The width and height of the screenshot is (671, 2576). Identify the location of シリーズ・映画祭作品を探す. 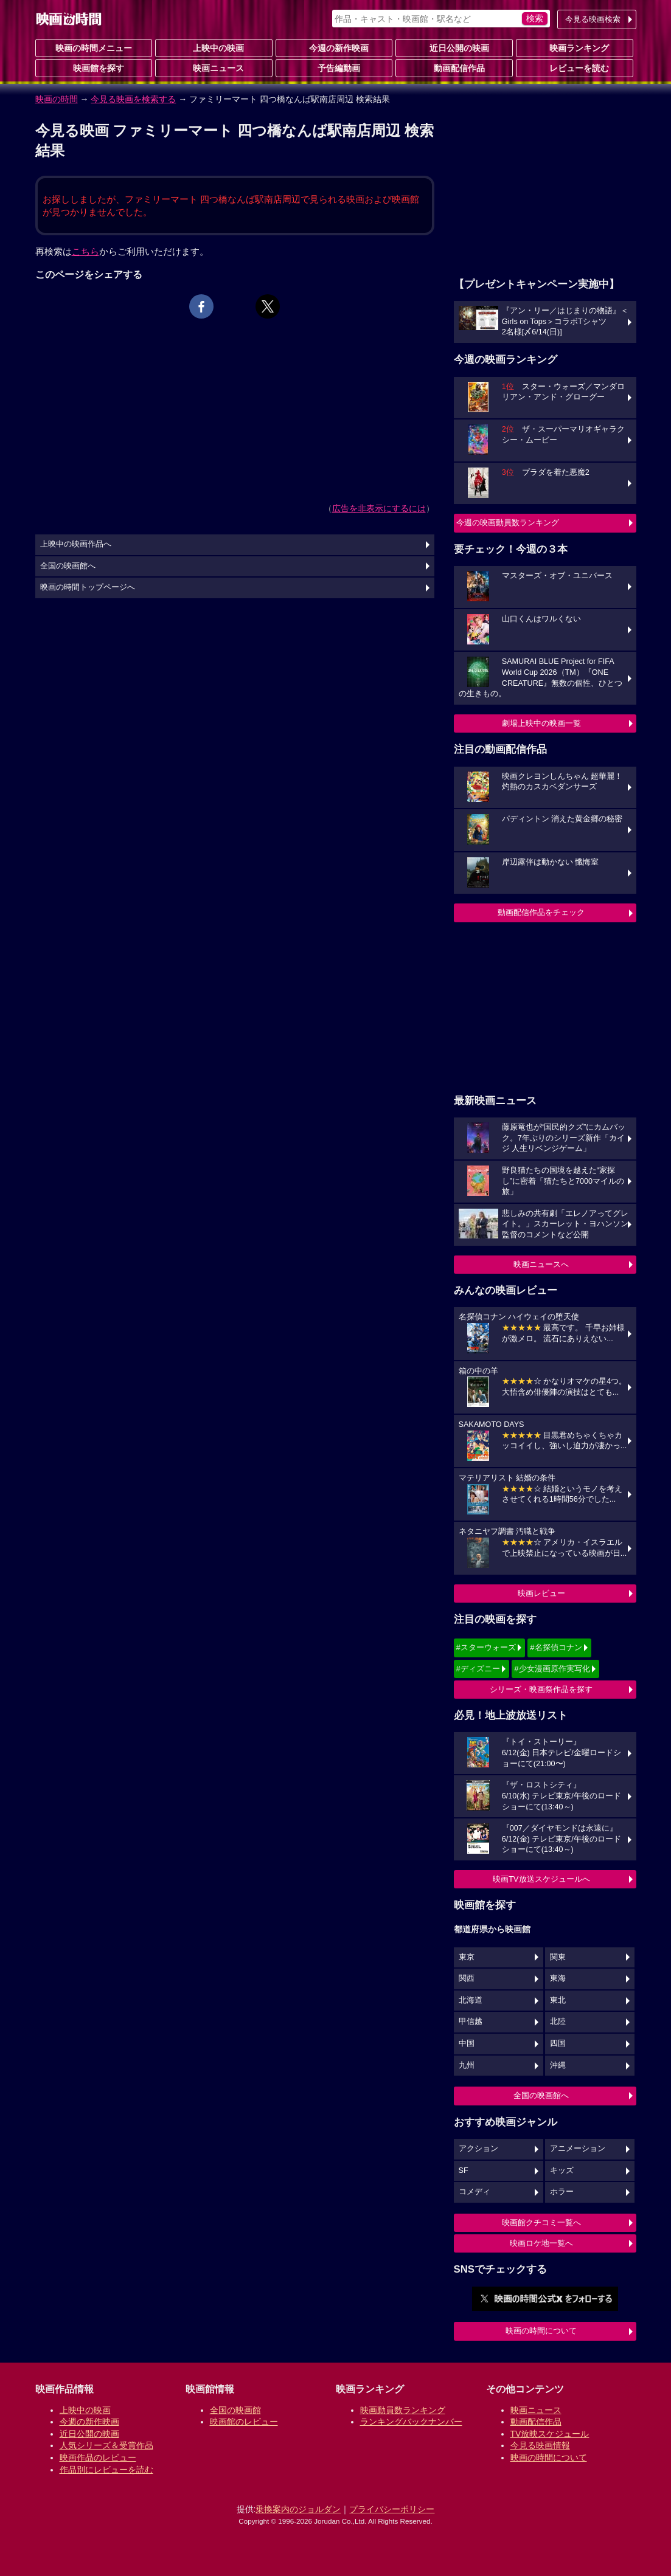
(541, 1689).